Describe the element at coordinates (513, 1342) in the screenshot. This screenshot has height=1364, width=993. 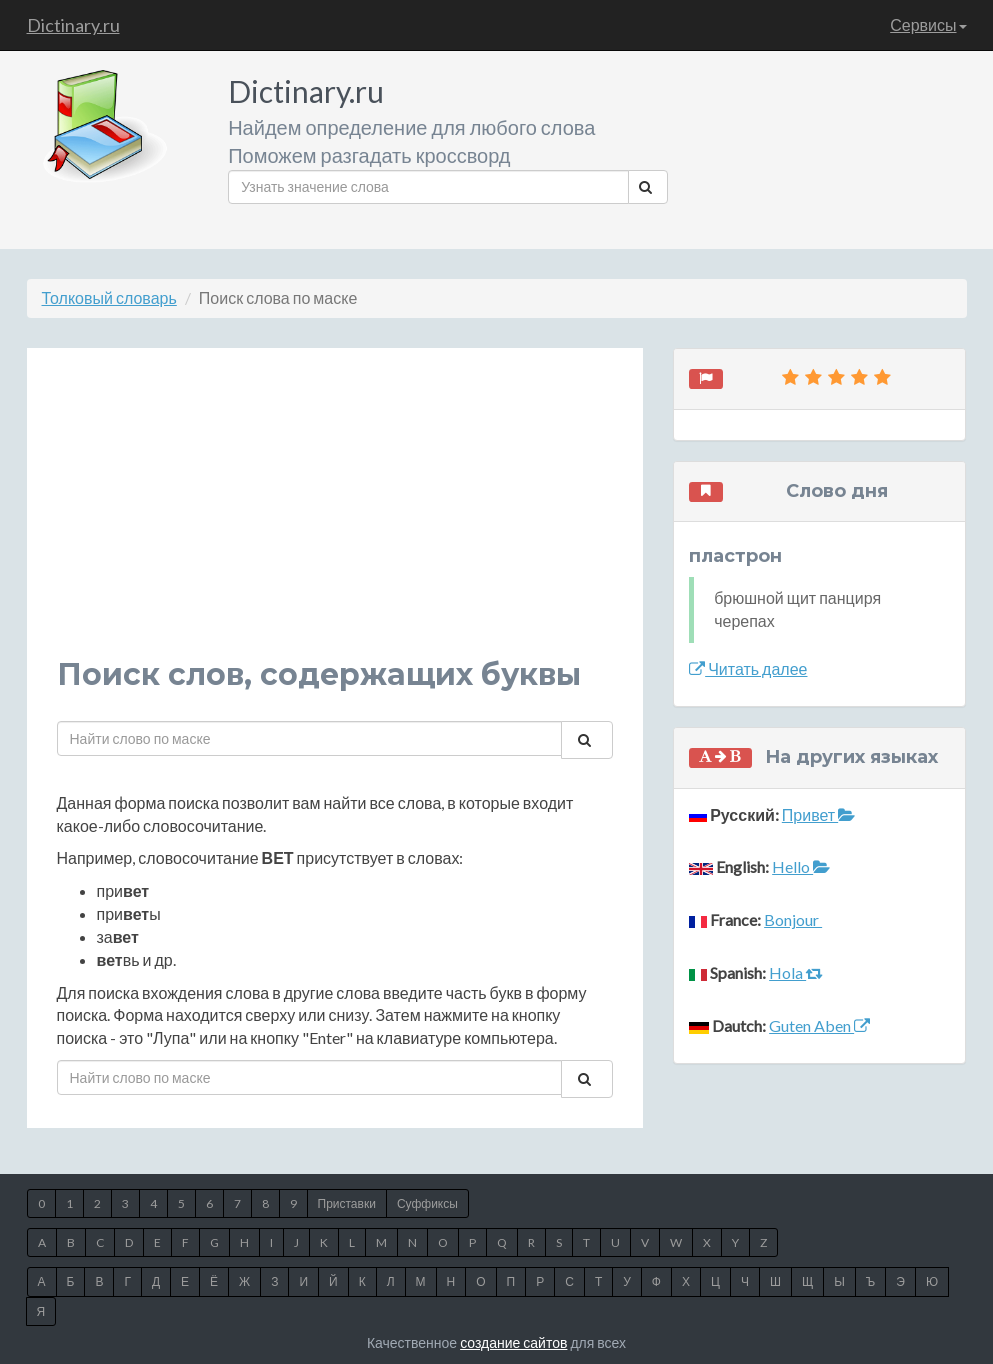
I see `создание сайтов` at that location.